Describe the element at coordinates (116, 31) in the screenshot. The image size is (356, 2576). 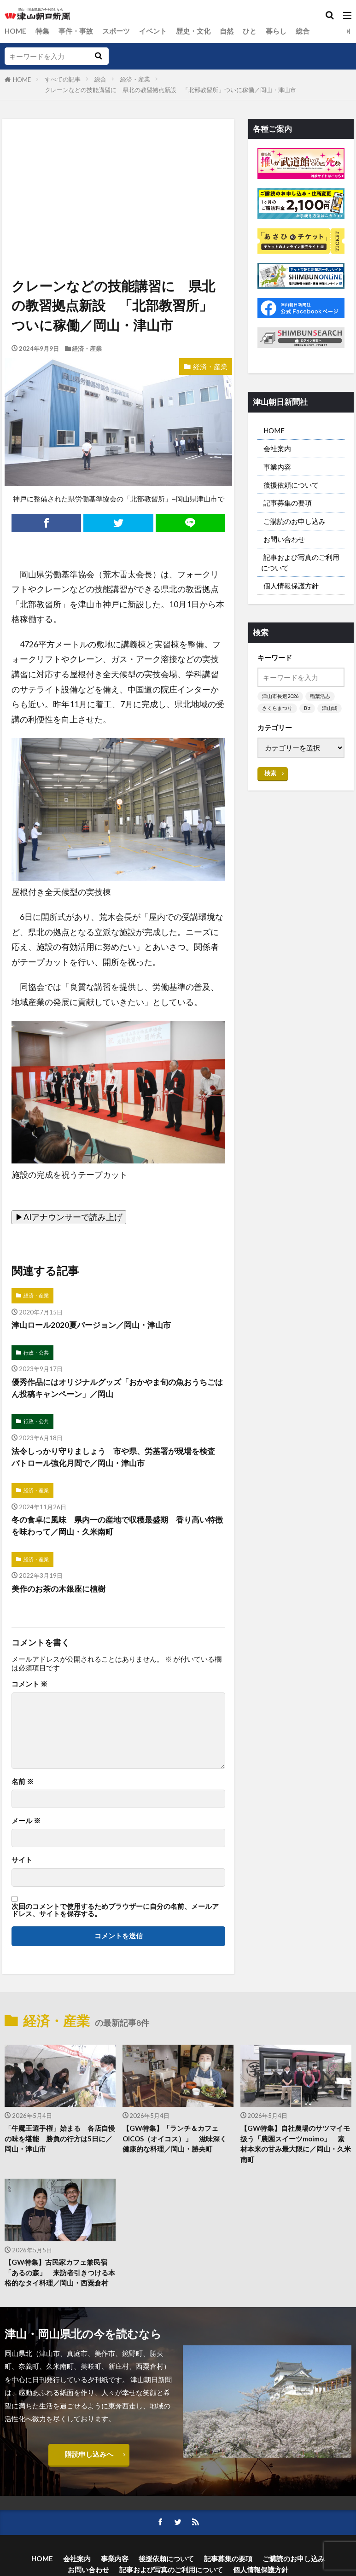
I see `スポーツ` at that location.